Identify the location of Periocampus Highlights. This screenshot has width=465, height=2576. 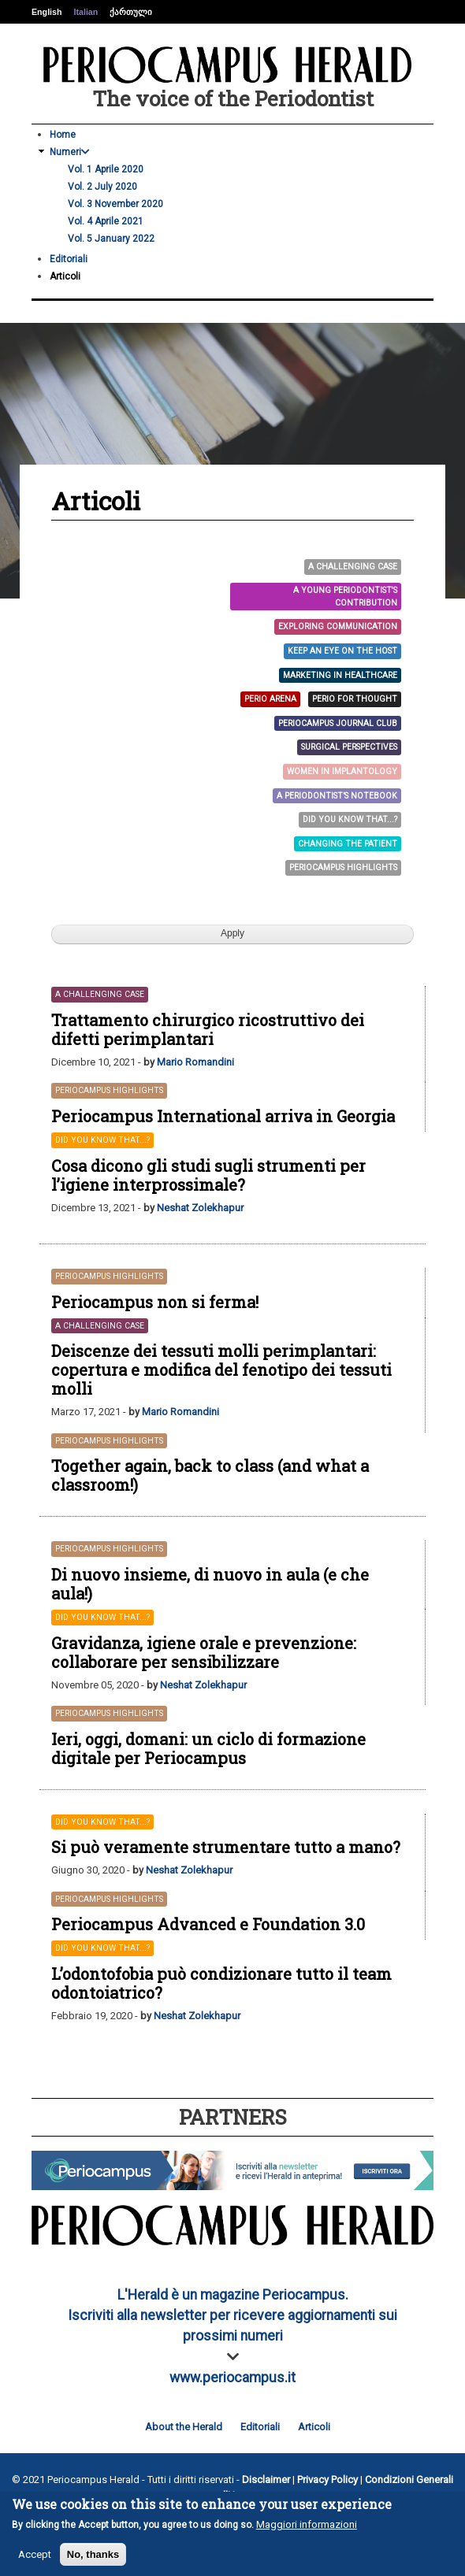
(343, 867).